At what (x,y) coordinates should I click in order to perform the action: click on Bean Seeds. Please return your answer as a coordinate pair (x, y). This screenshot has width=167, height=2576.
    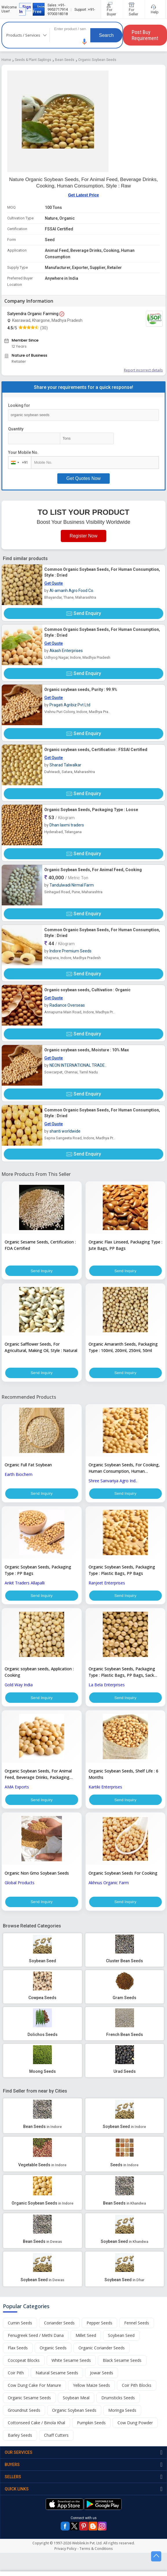
    Looking at the image, I should click on (64, 60).